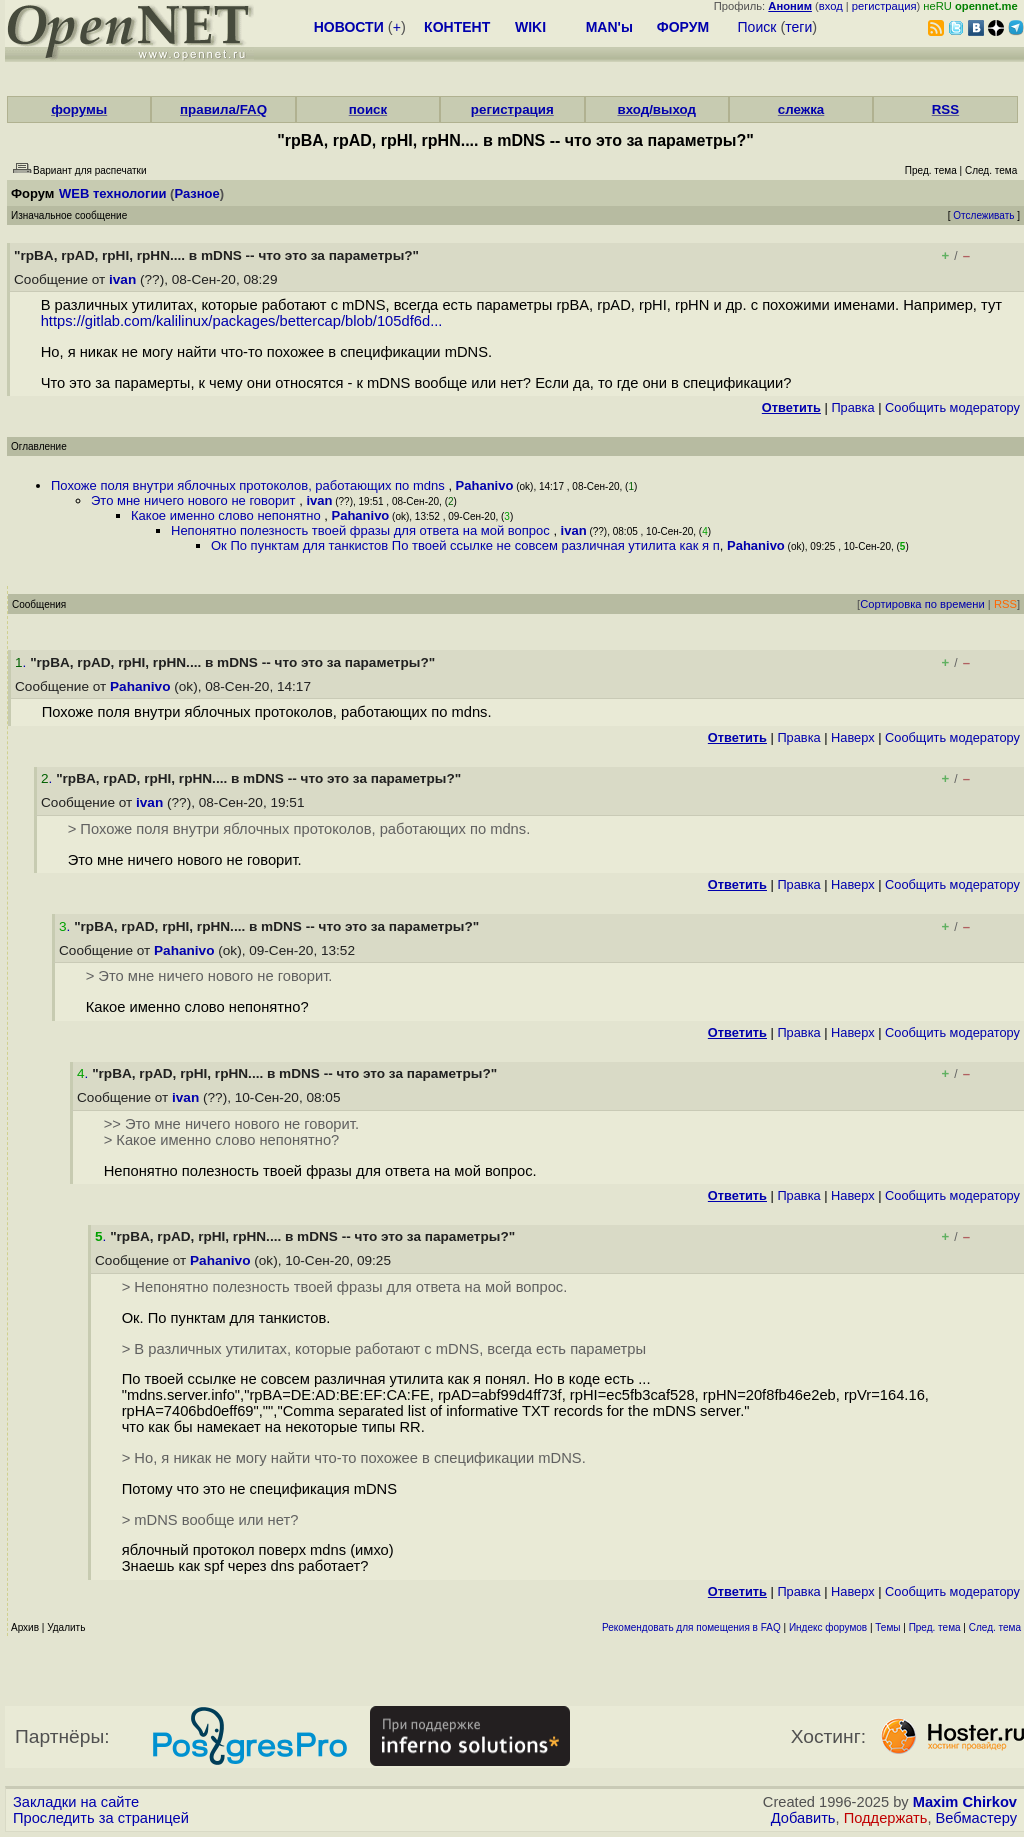 The height and width of the screenshot is (1837, 1024). What do you see at coordinates (995, 1627) in the screenshot?
I see `След. тема` at bounding box center [995, 1627].